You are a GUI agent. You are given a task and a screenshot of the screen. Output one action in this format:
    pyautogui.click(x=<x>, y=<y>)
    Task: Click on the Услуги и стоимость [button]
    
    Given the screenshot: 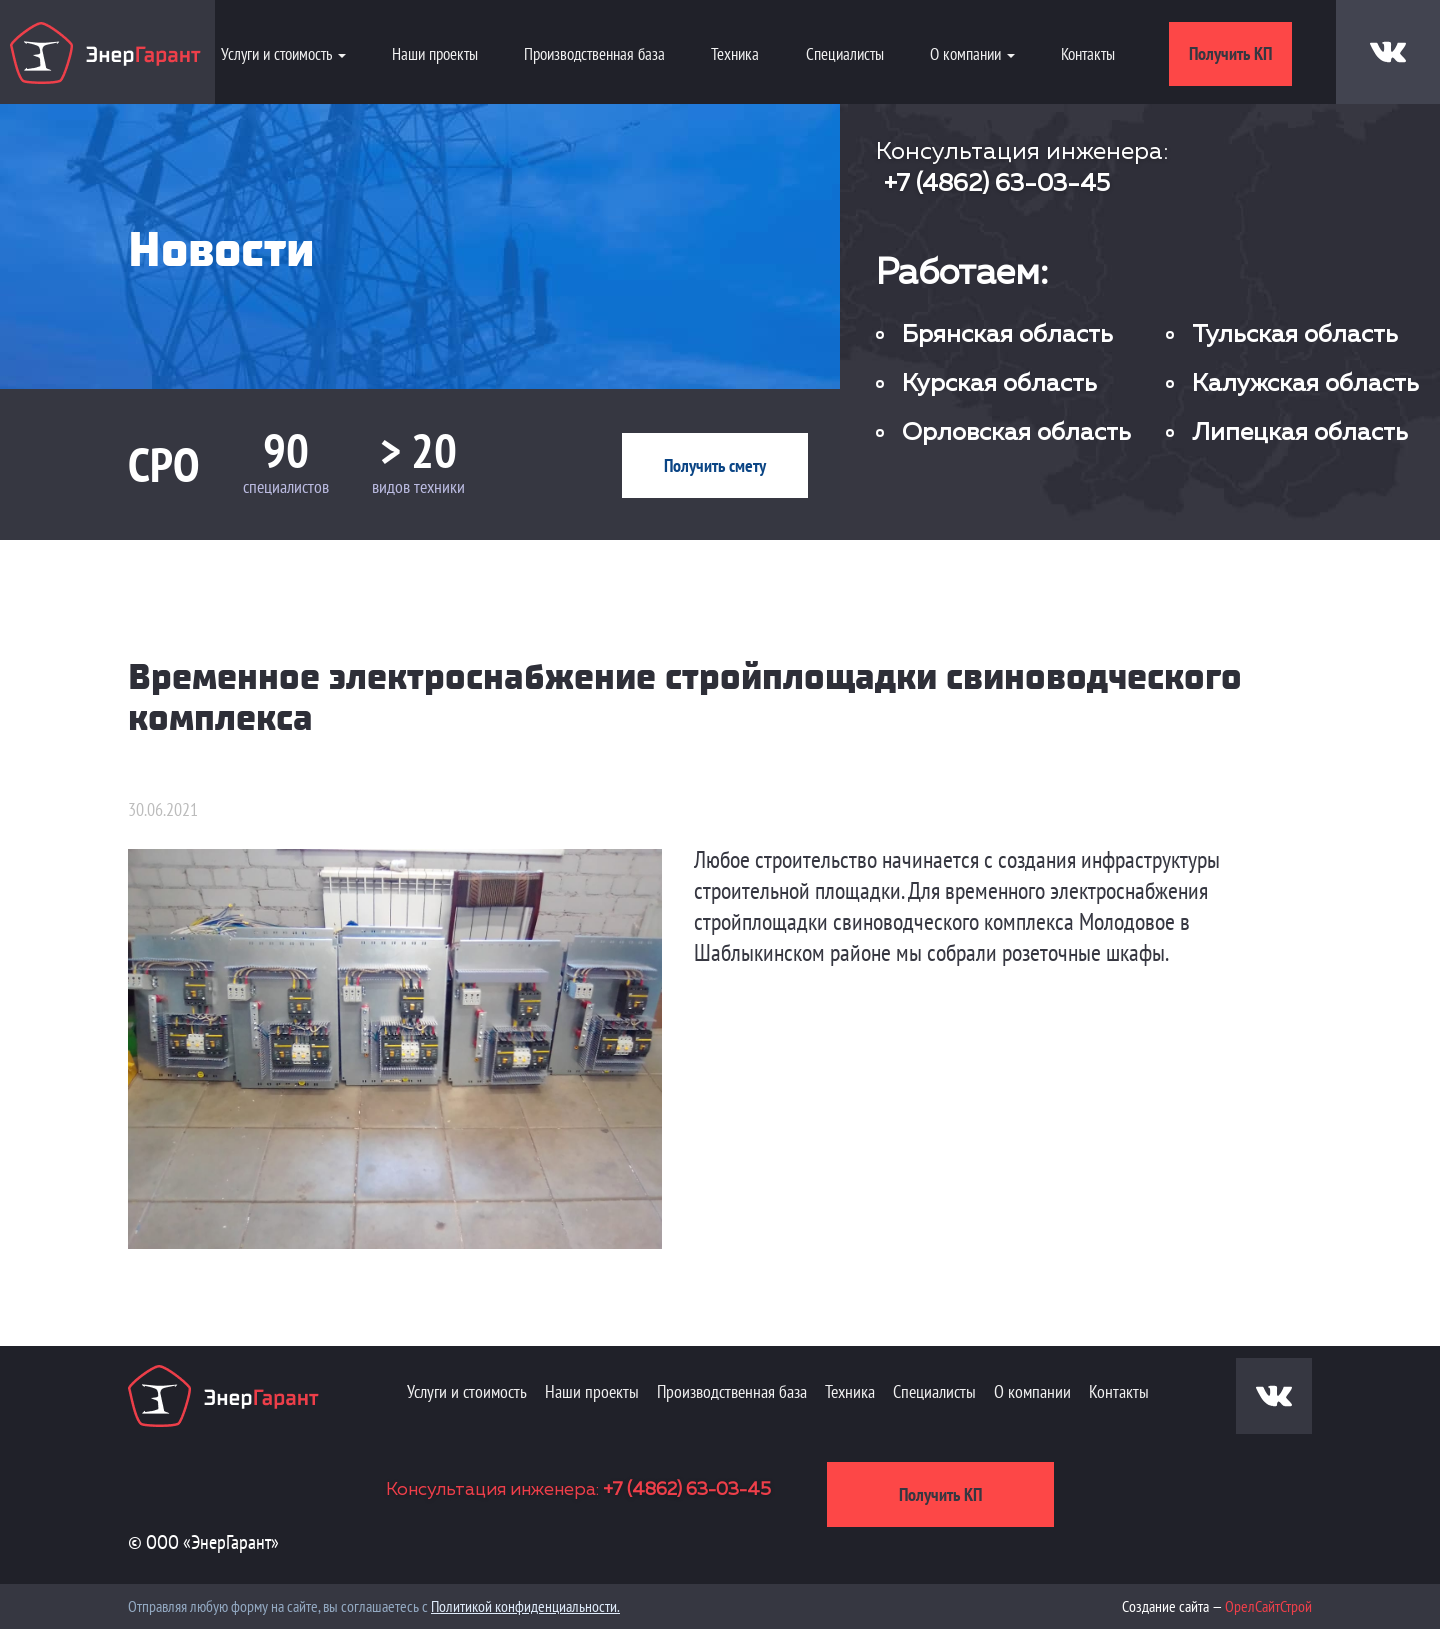 What is the action you would take?
    pyautogui.click(x=283, y=54)
    